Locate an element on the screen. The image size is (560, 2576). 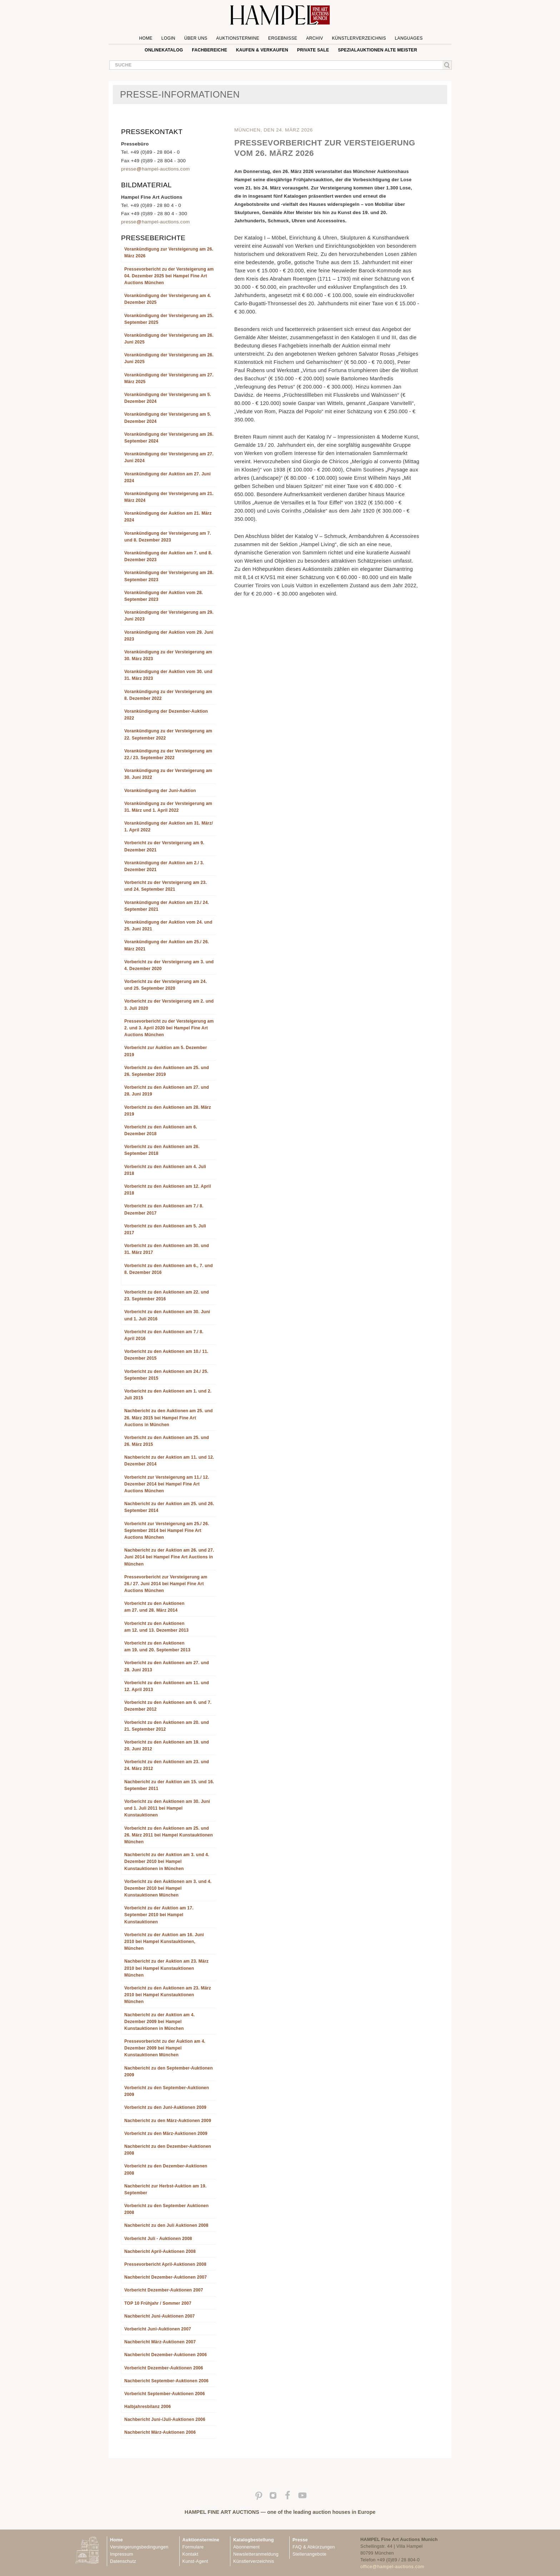
Nachbericht zu der Auktion am 26. und 27. Juni 2014 bei Hampel Fine Art Auctions in München is located at coordinates (169, 1557).